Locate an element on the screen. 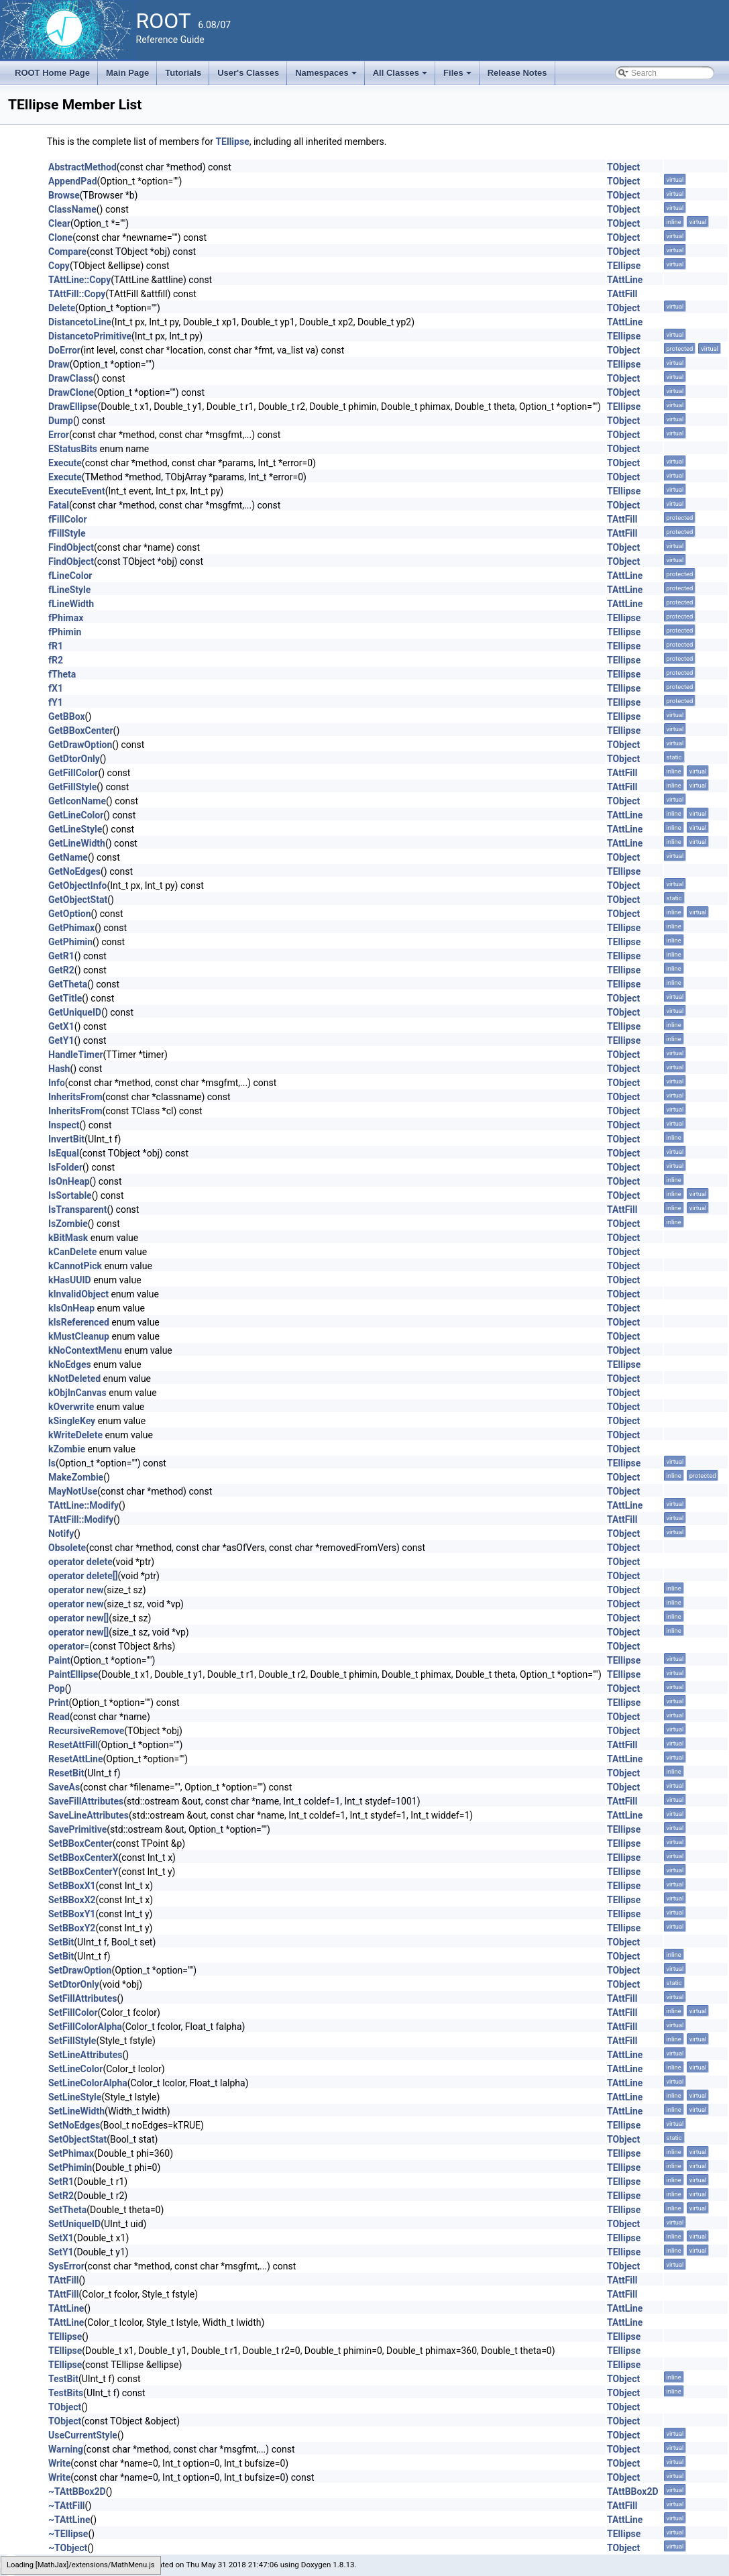  TAttBBox2D is located at coordinates (633, 2491).